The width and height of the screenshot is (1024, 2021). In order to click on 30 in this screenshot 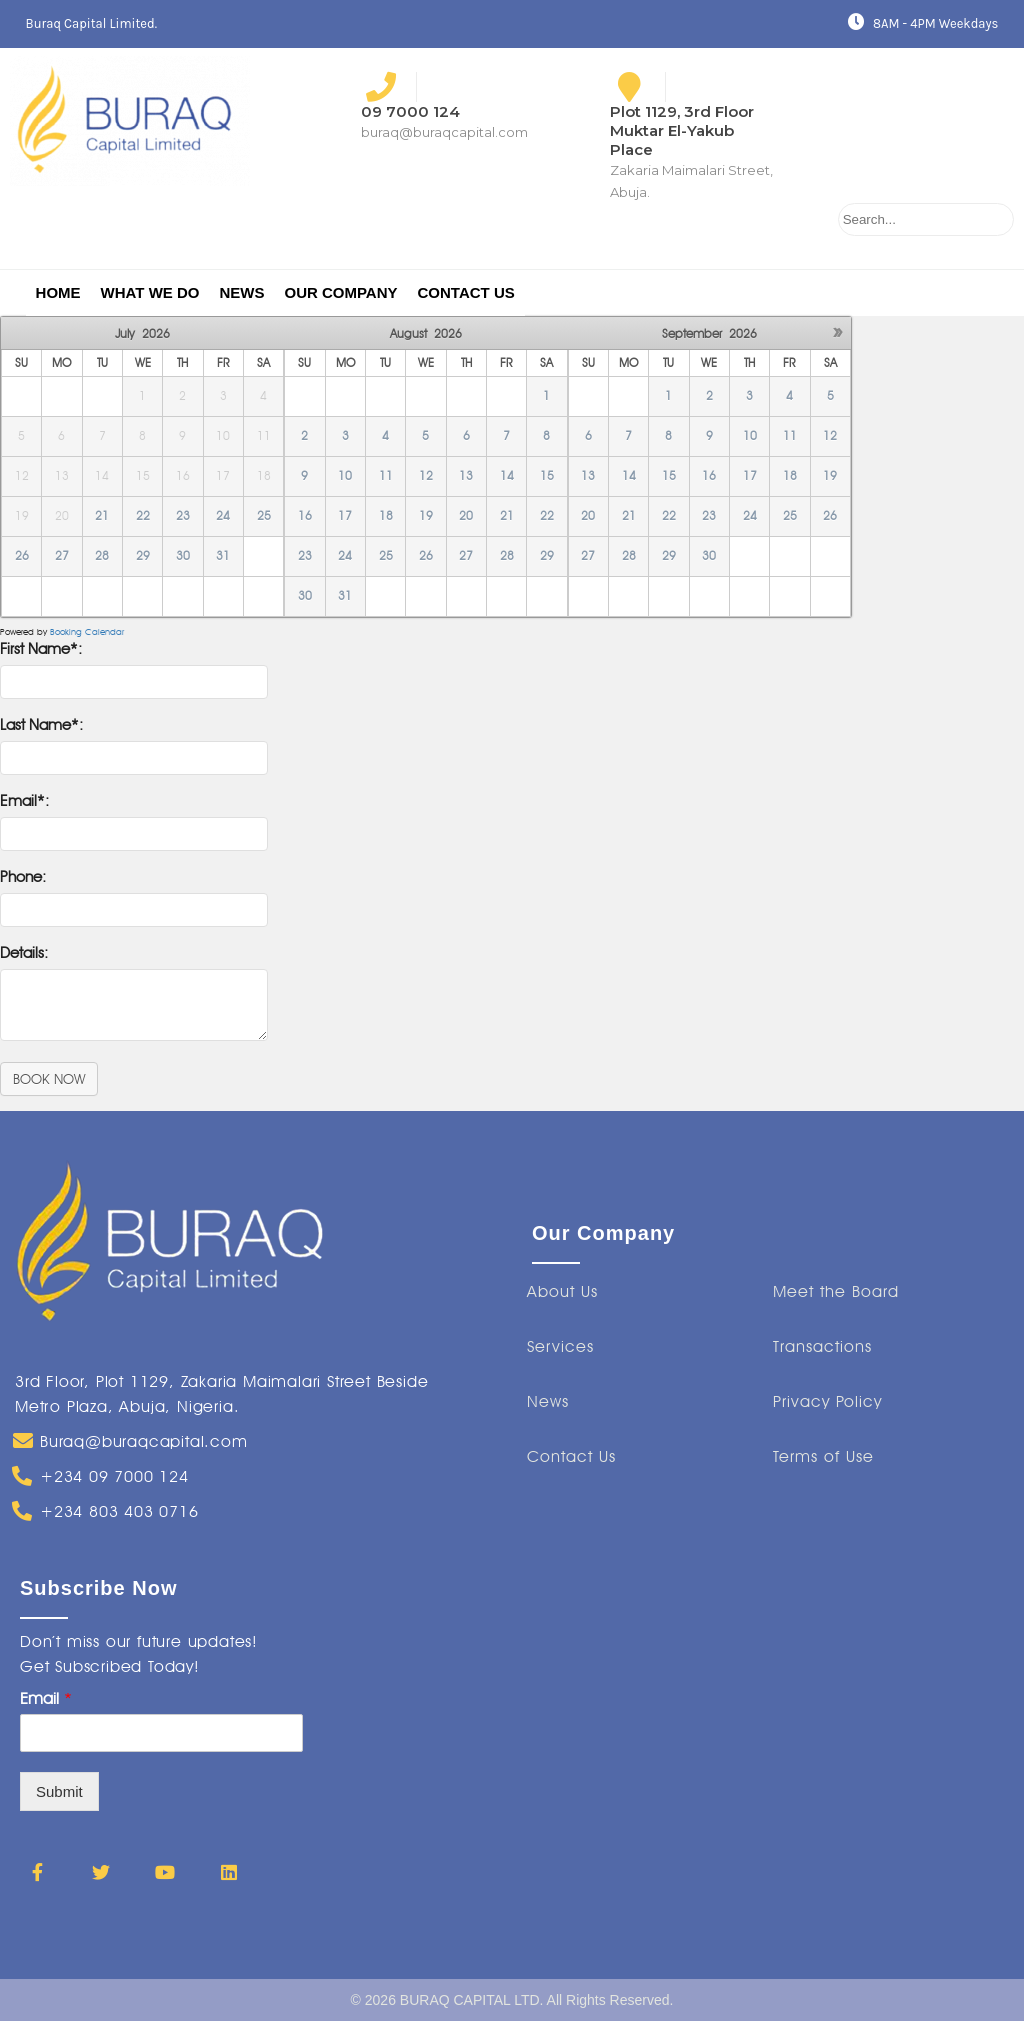, I will do `click(183, 555)`.